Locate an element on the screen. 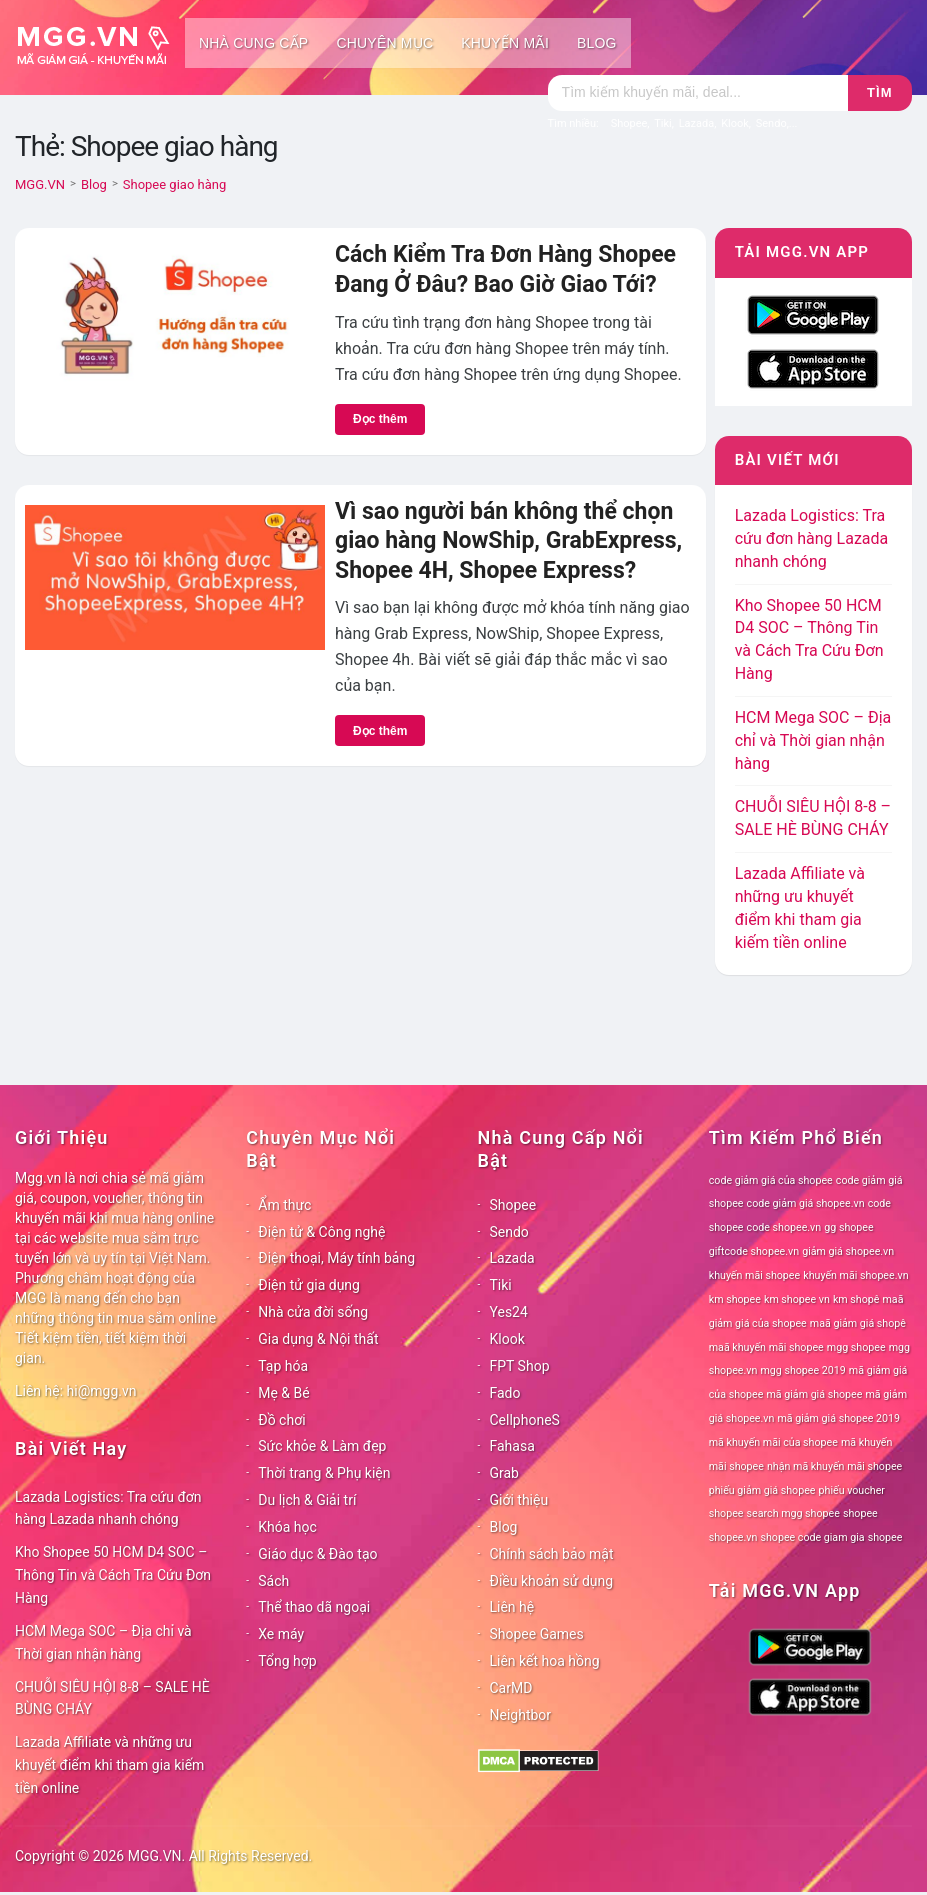 Image resolution: width=927 pixels, height=1895 pixels. code shopee.vn [code shopee.vn (78 mục)] is located at coordinates (784, 1227).